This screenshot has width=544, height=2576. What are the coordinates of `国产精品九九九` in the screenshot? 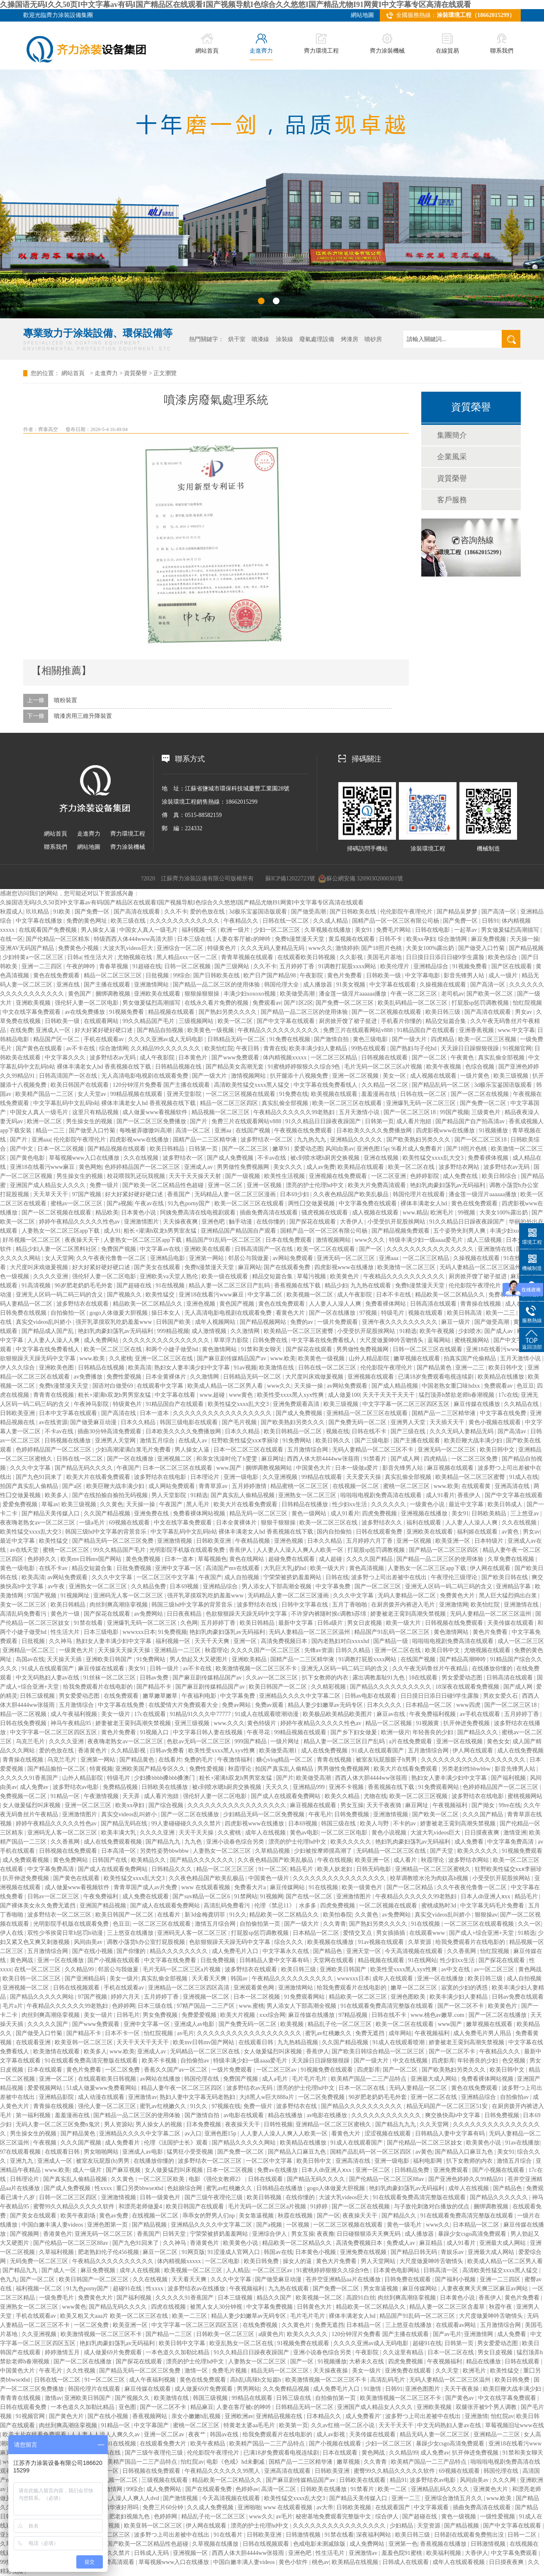 It's located at (396, 2124).